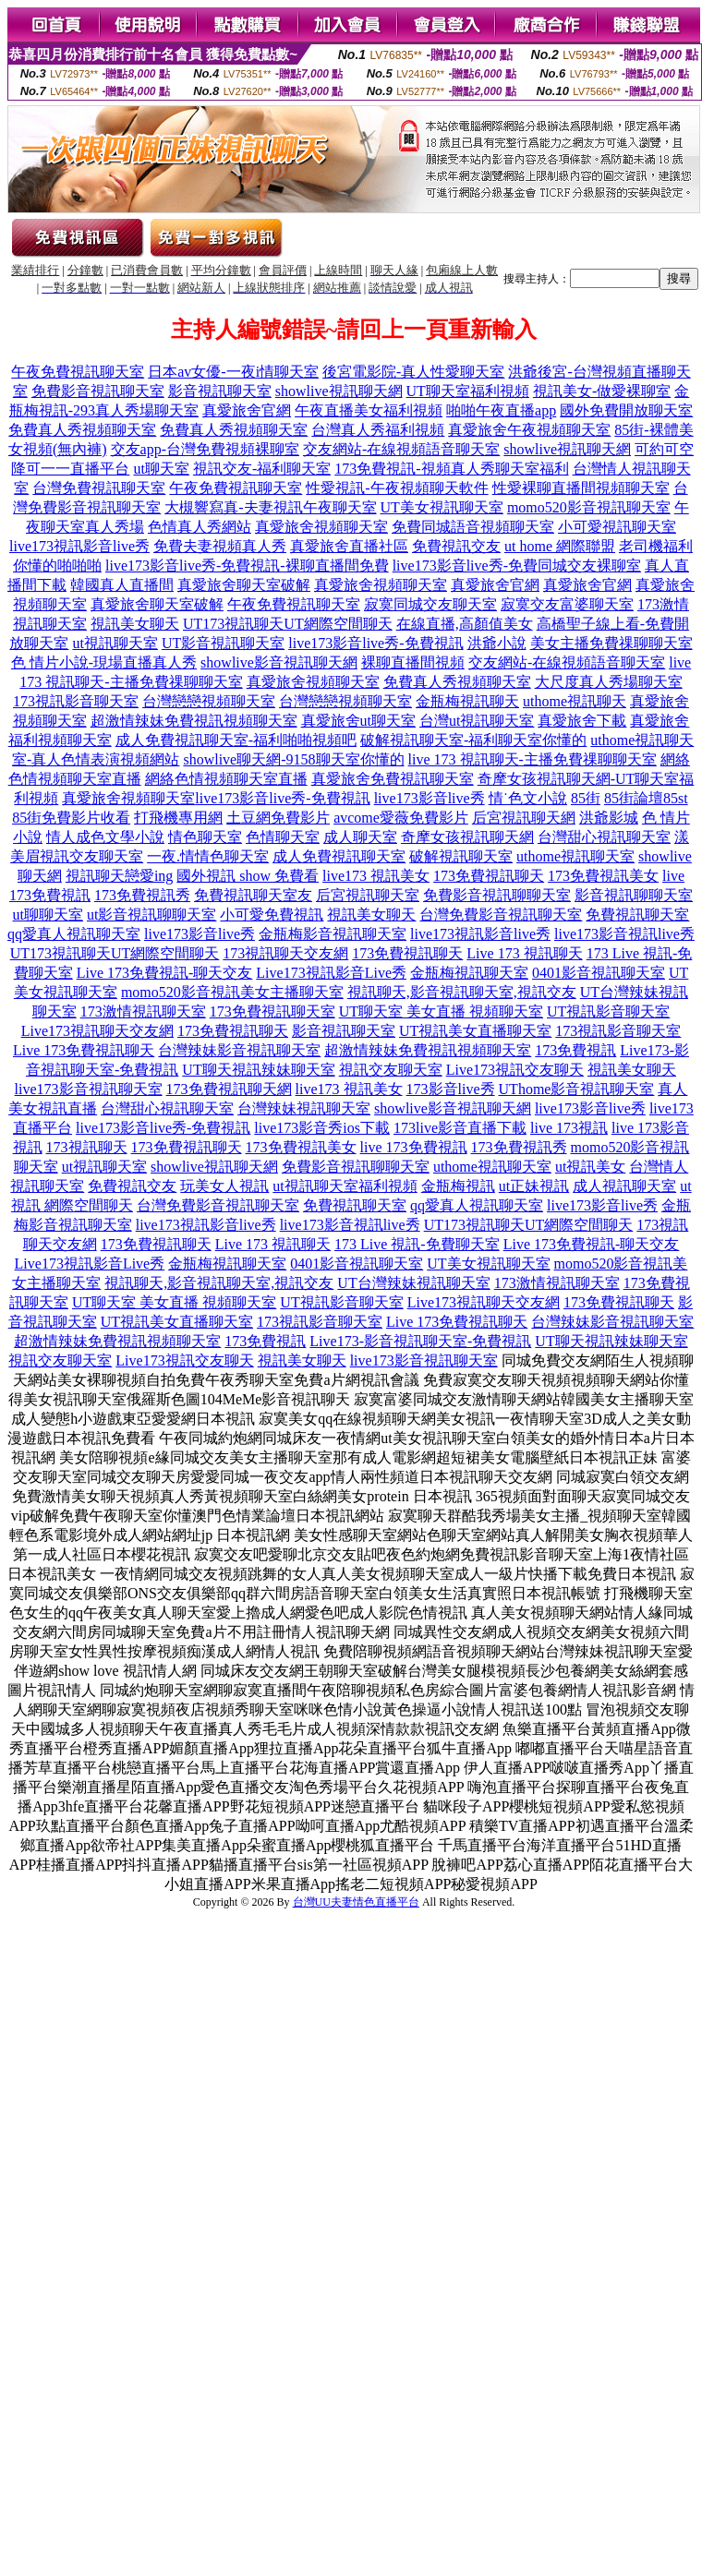 This screenshot has height=2576, width=702. I want to click on 後宮電影院-真人性愛聊天室, so click(413, 371).